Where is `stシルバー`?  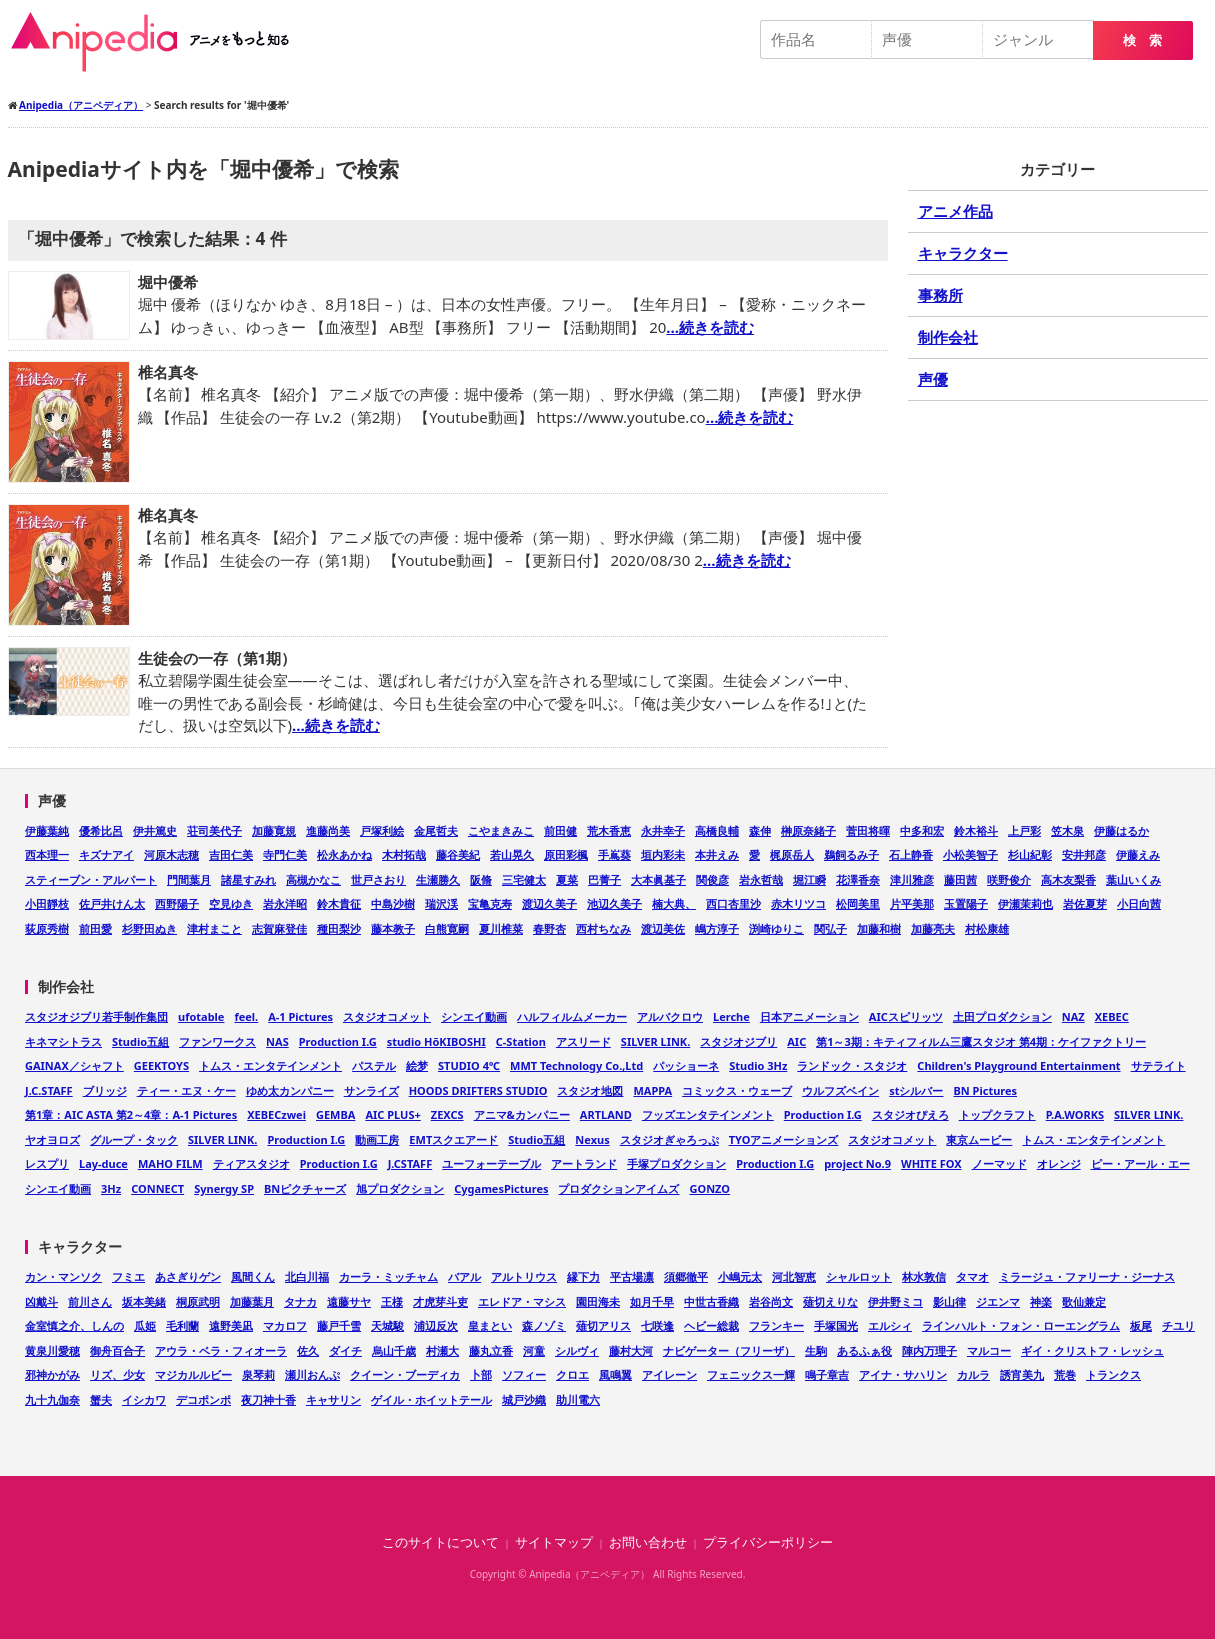
stシルバー is located at coordinates (916, 1090).